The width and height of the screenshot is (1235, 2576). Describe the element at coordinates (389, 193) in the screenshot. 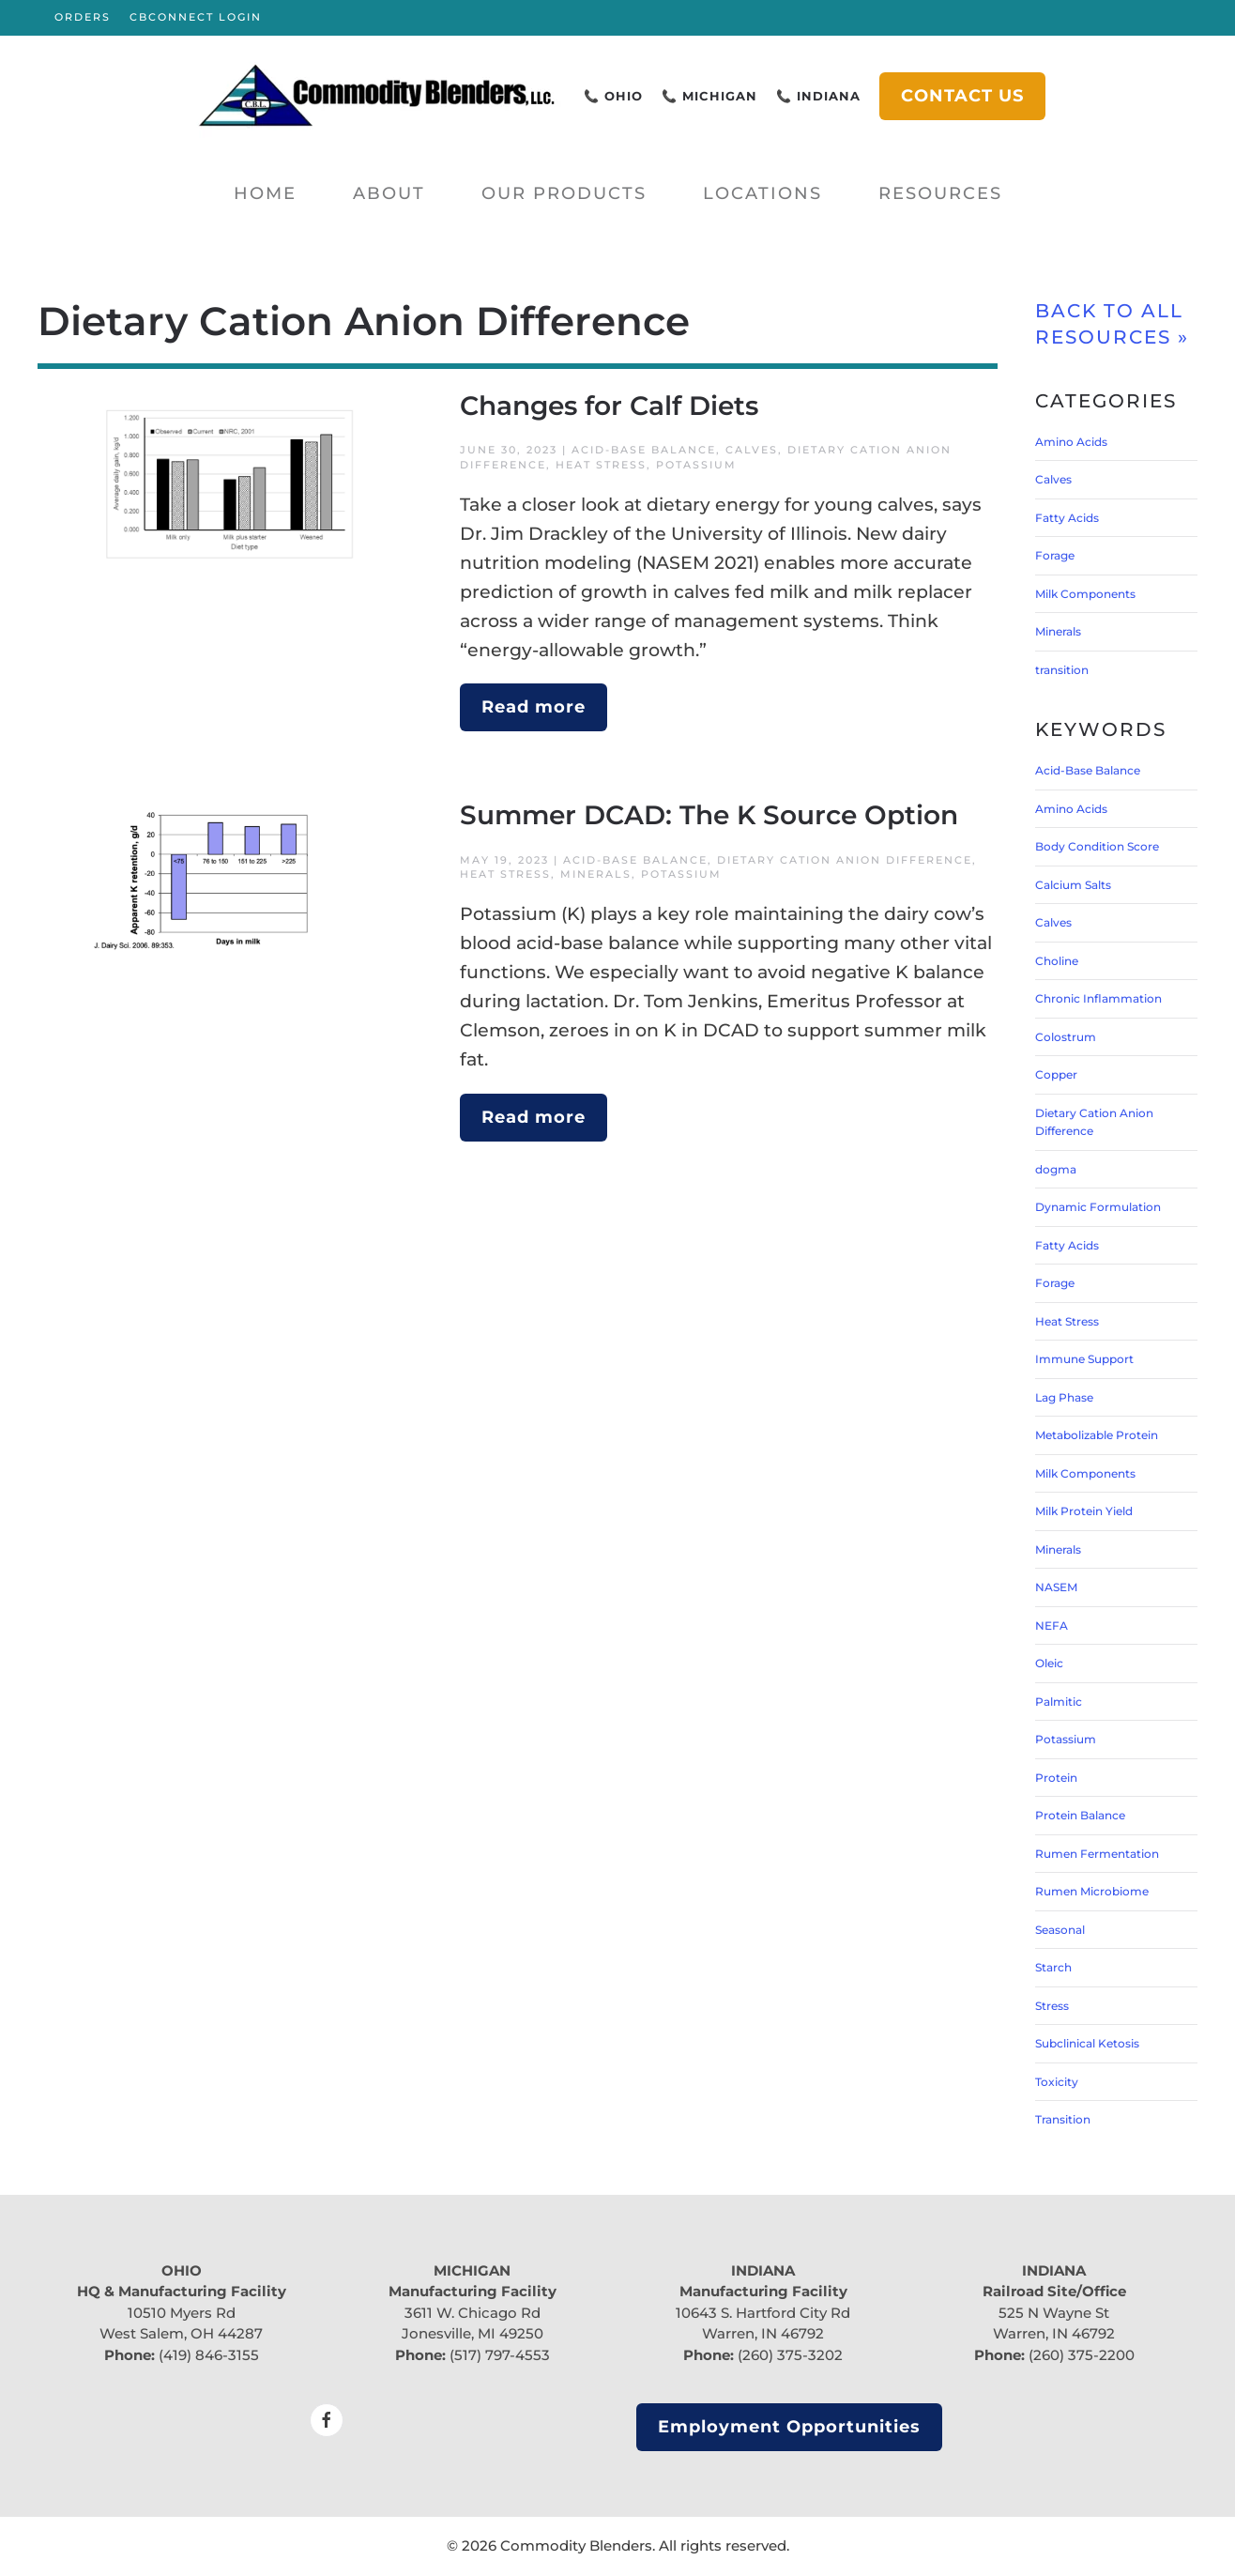

I see `About` at that location.